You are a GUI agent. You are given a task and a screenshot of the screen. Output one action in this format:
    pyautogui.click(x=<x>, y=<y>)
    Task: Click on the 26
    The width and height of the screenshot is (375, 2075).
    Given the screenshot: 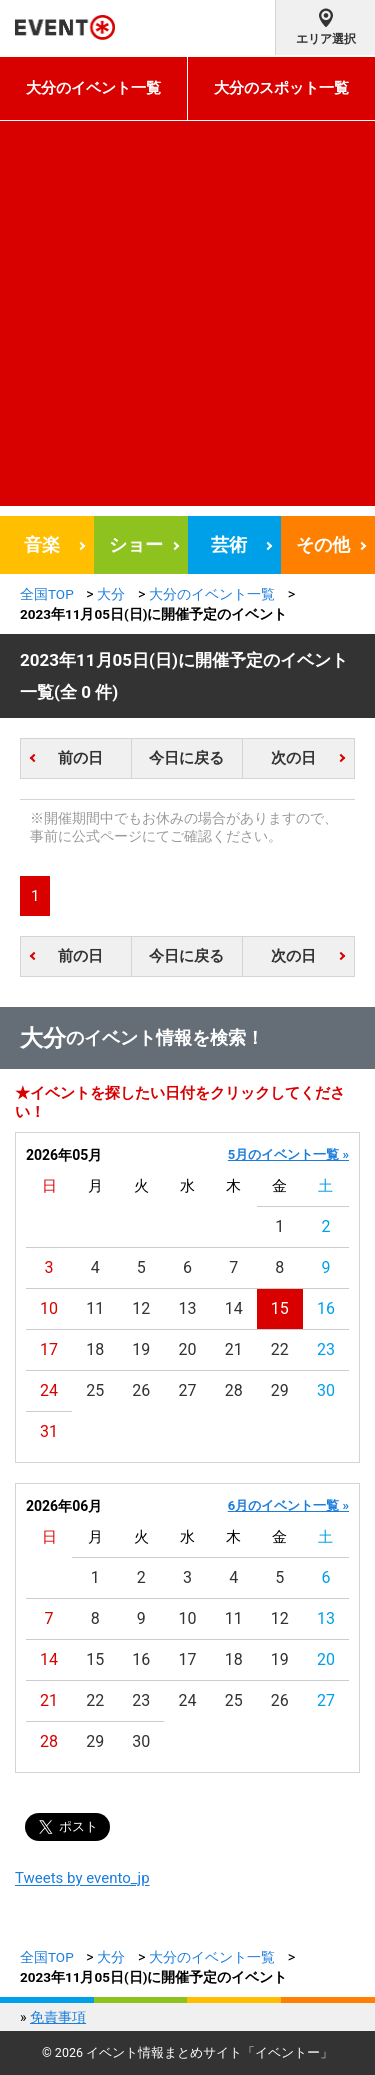 What is the action you would take?
    pyautogui.click(x=141, y=1390)
    